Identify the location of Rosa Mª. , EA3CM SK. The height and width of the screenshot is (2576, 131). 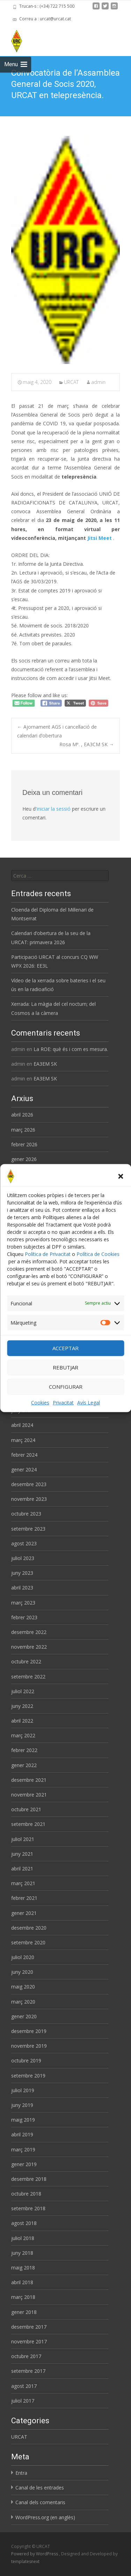
(86, 744).